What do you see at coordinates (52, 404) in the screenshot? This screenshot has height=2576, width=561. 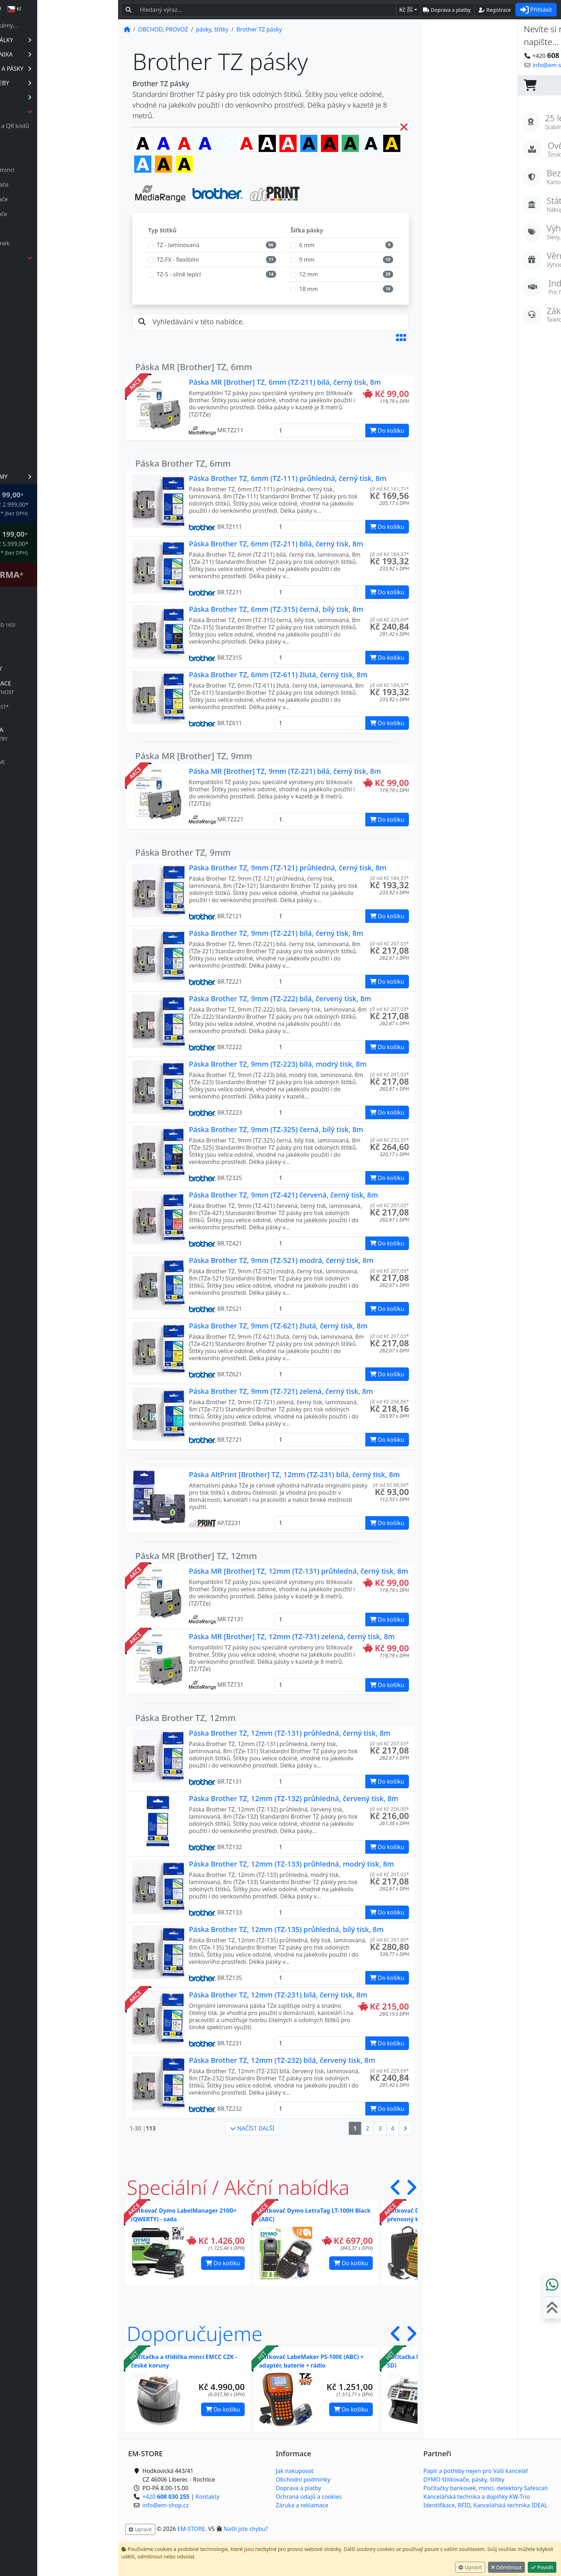 I see `Dymo LW štítky` at bounding box center [52, 404].